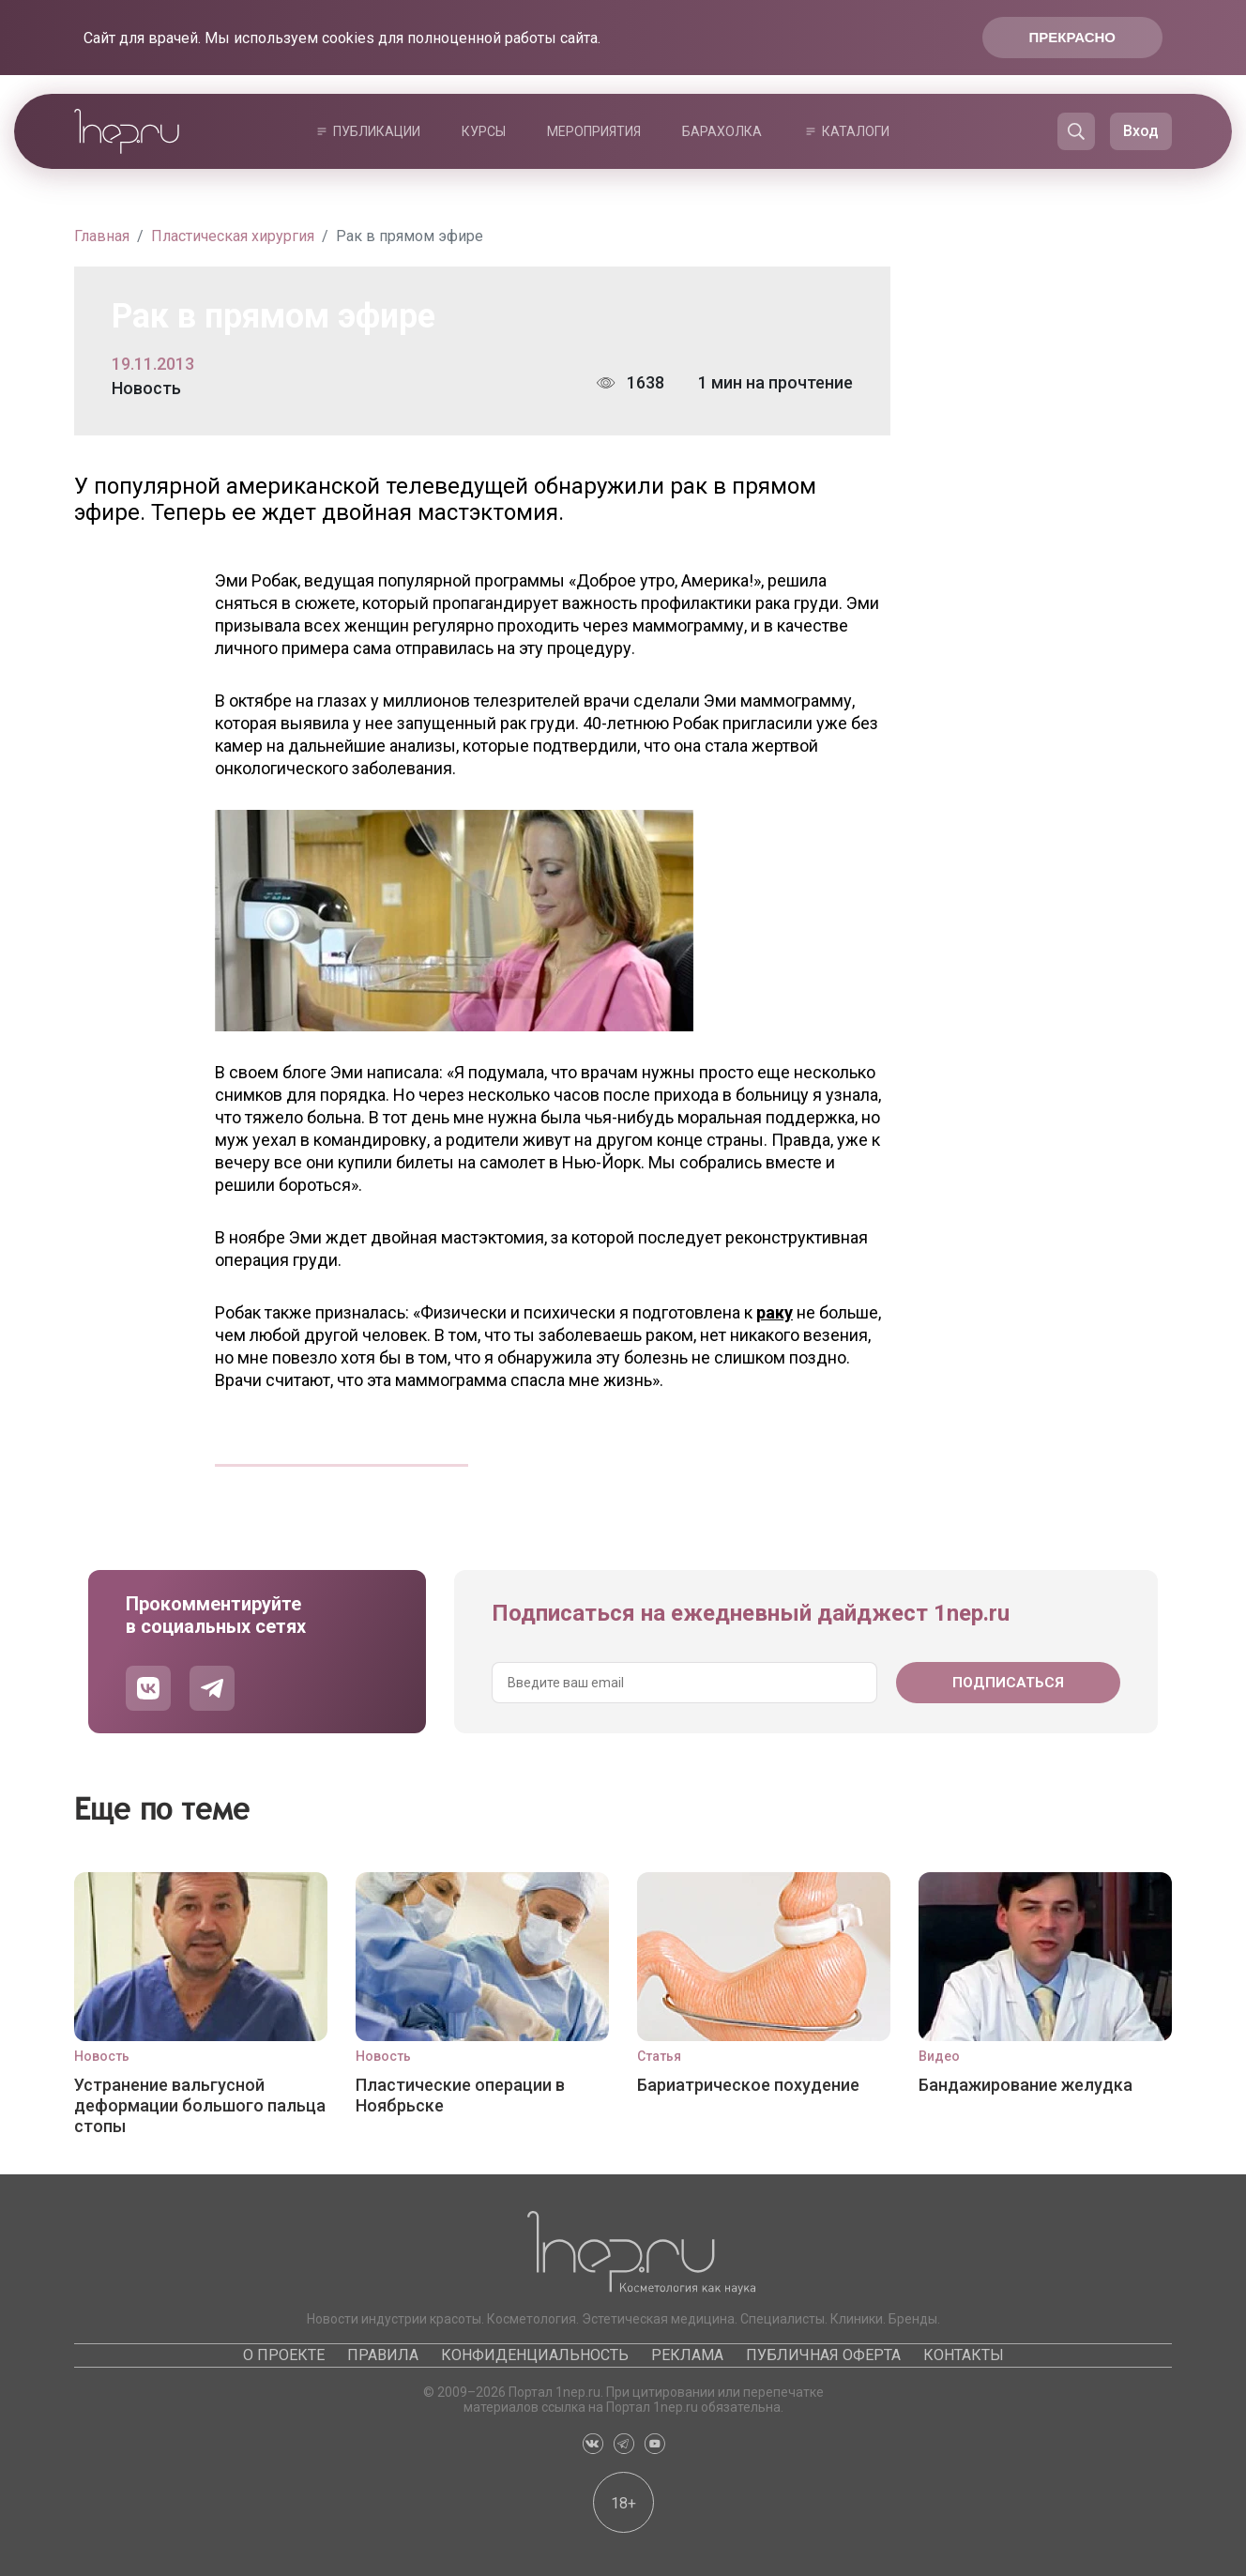 The image size is (1246, 2576). Describe the element at coordinates (382, 2355) in the screenshot. I see `Правила` at that location.